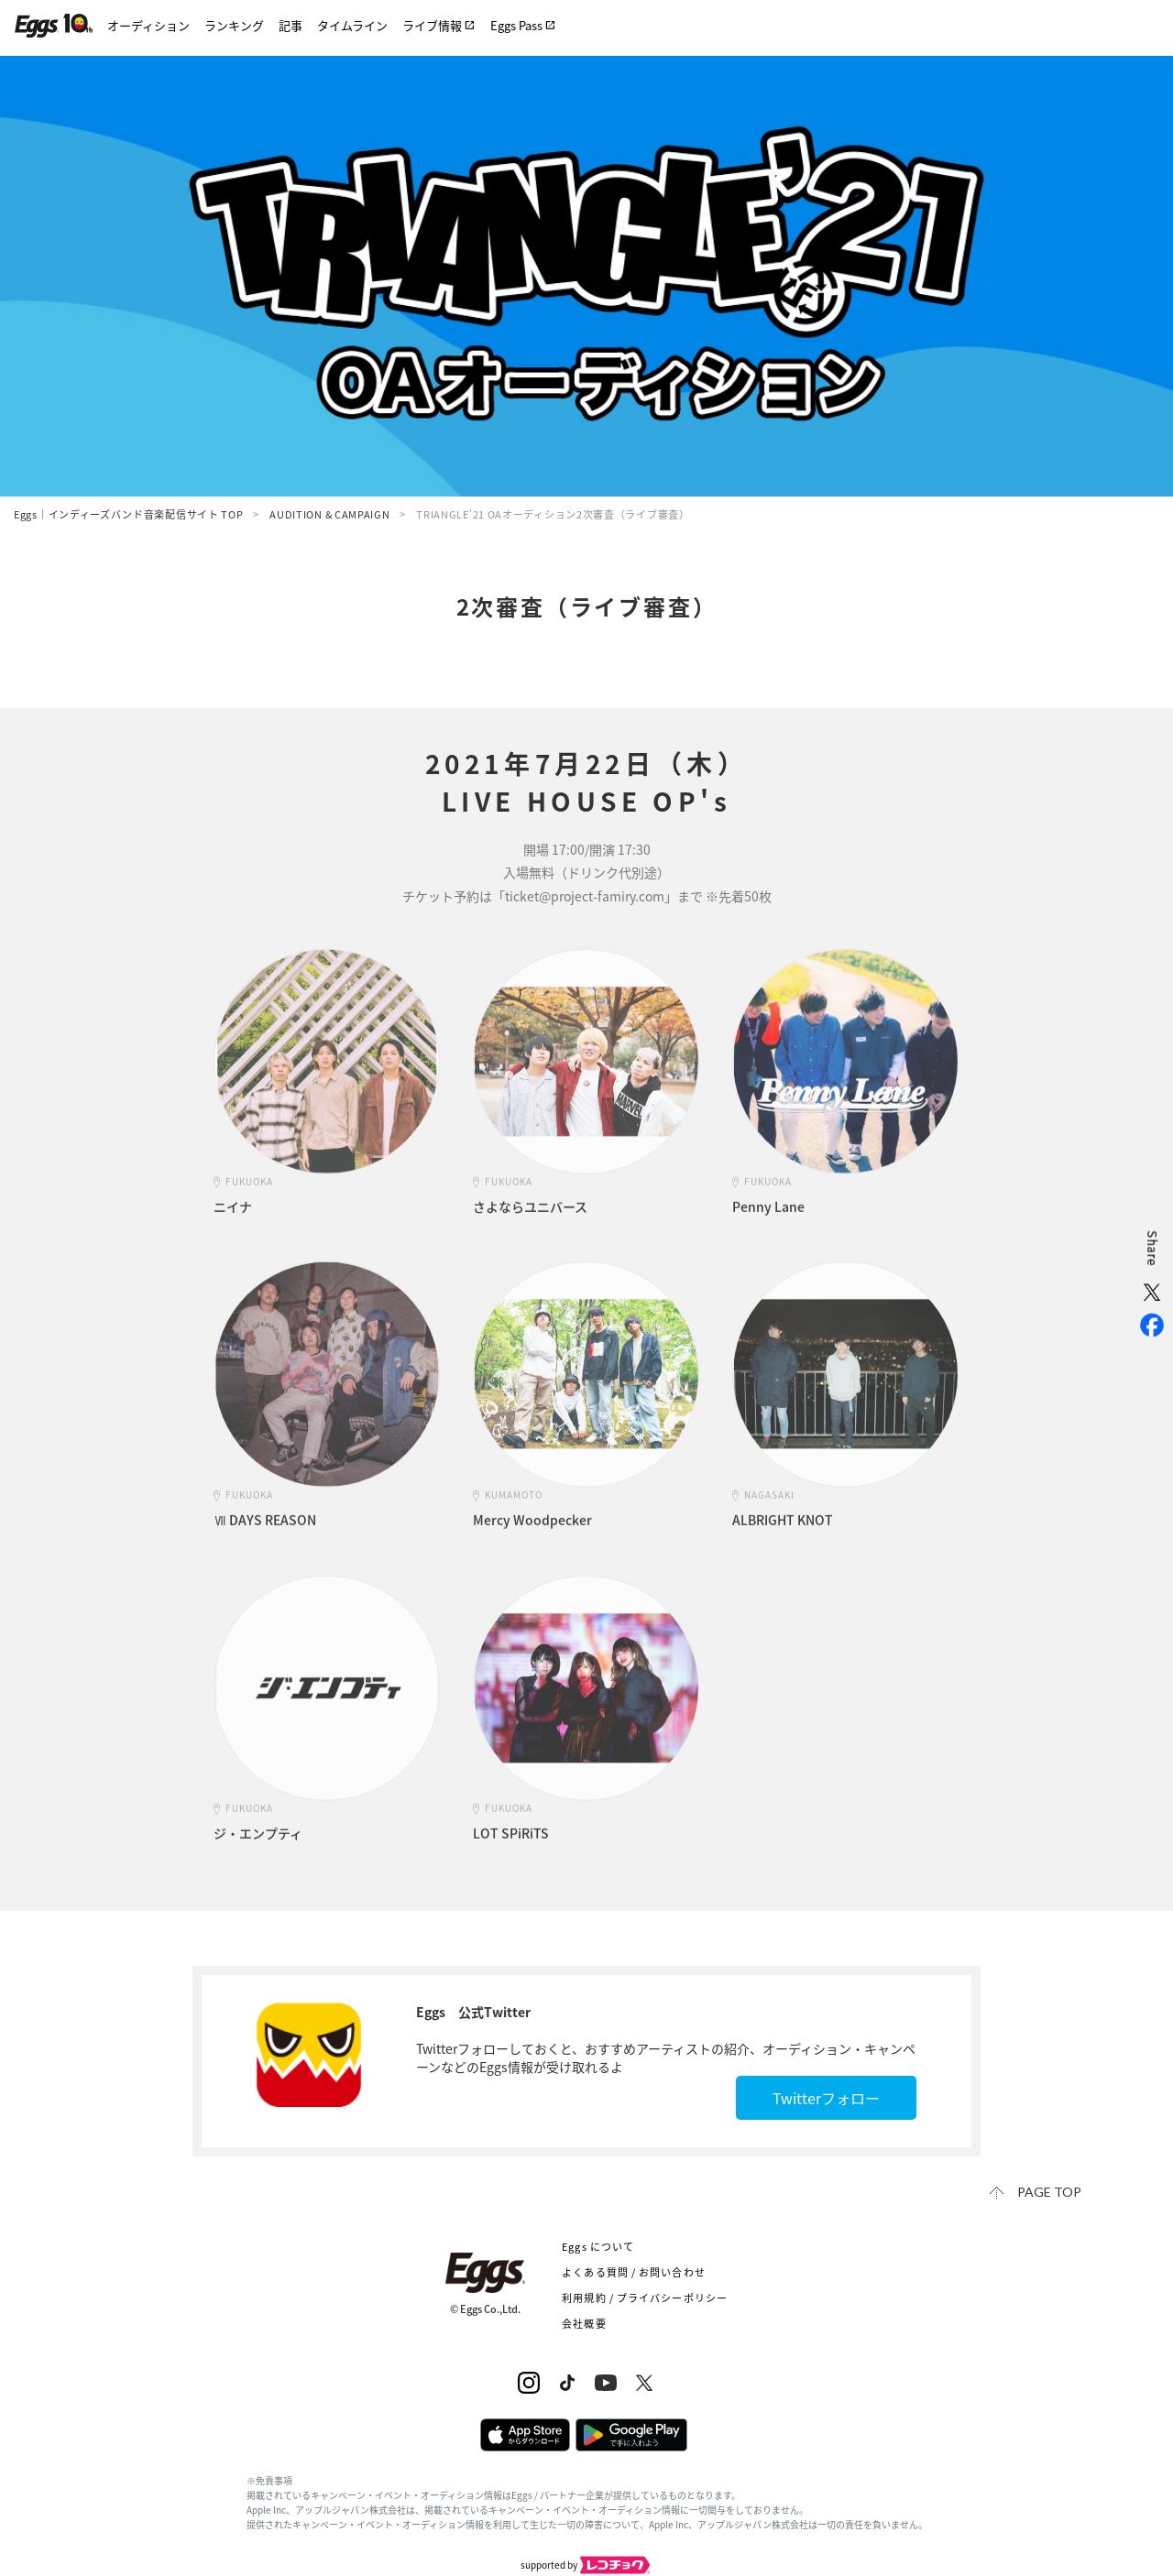 The image size is (1173, 2576). What do you see at coordinates (129, 514) in the screenshot?
I see `Eggs｜インディーズバンド音楽配信サイト TOP` at bounding box center [129, 514].